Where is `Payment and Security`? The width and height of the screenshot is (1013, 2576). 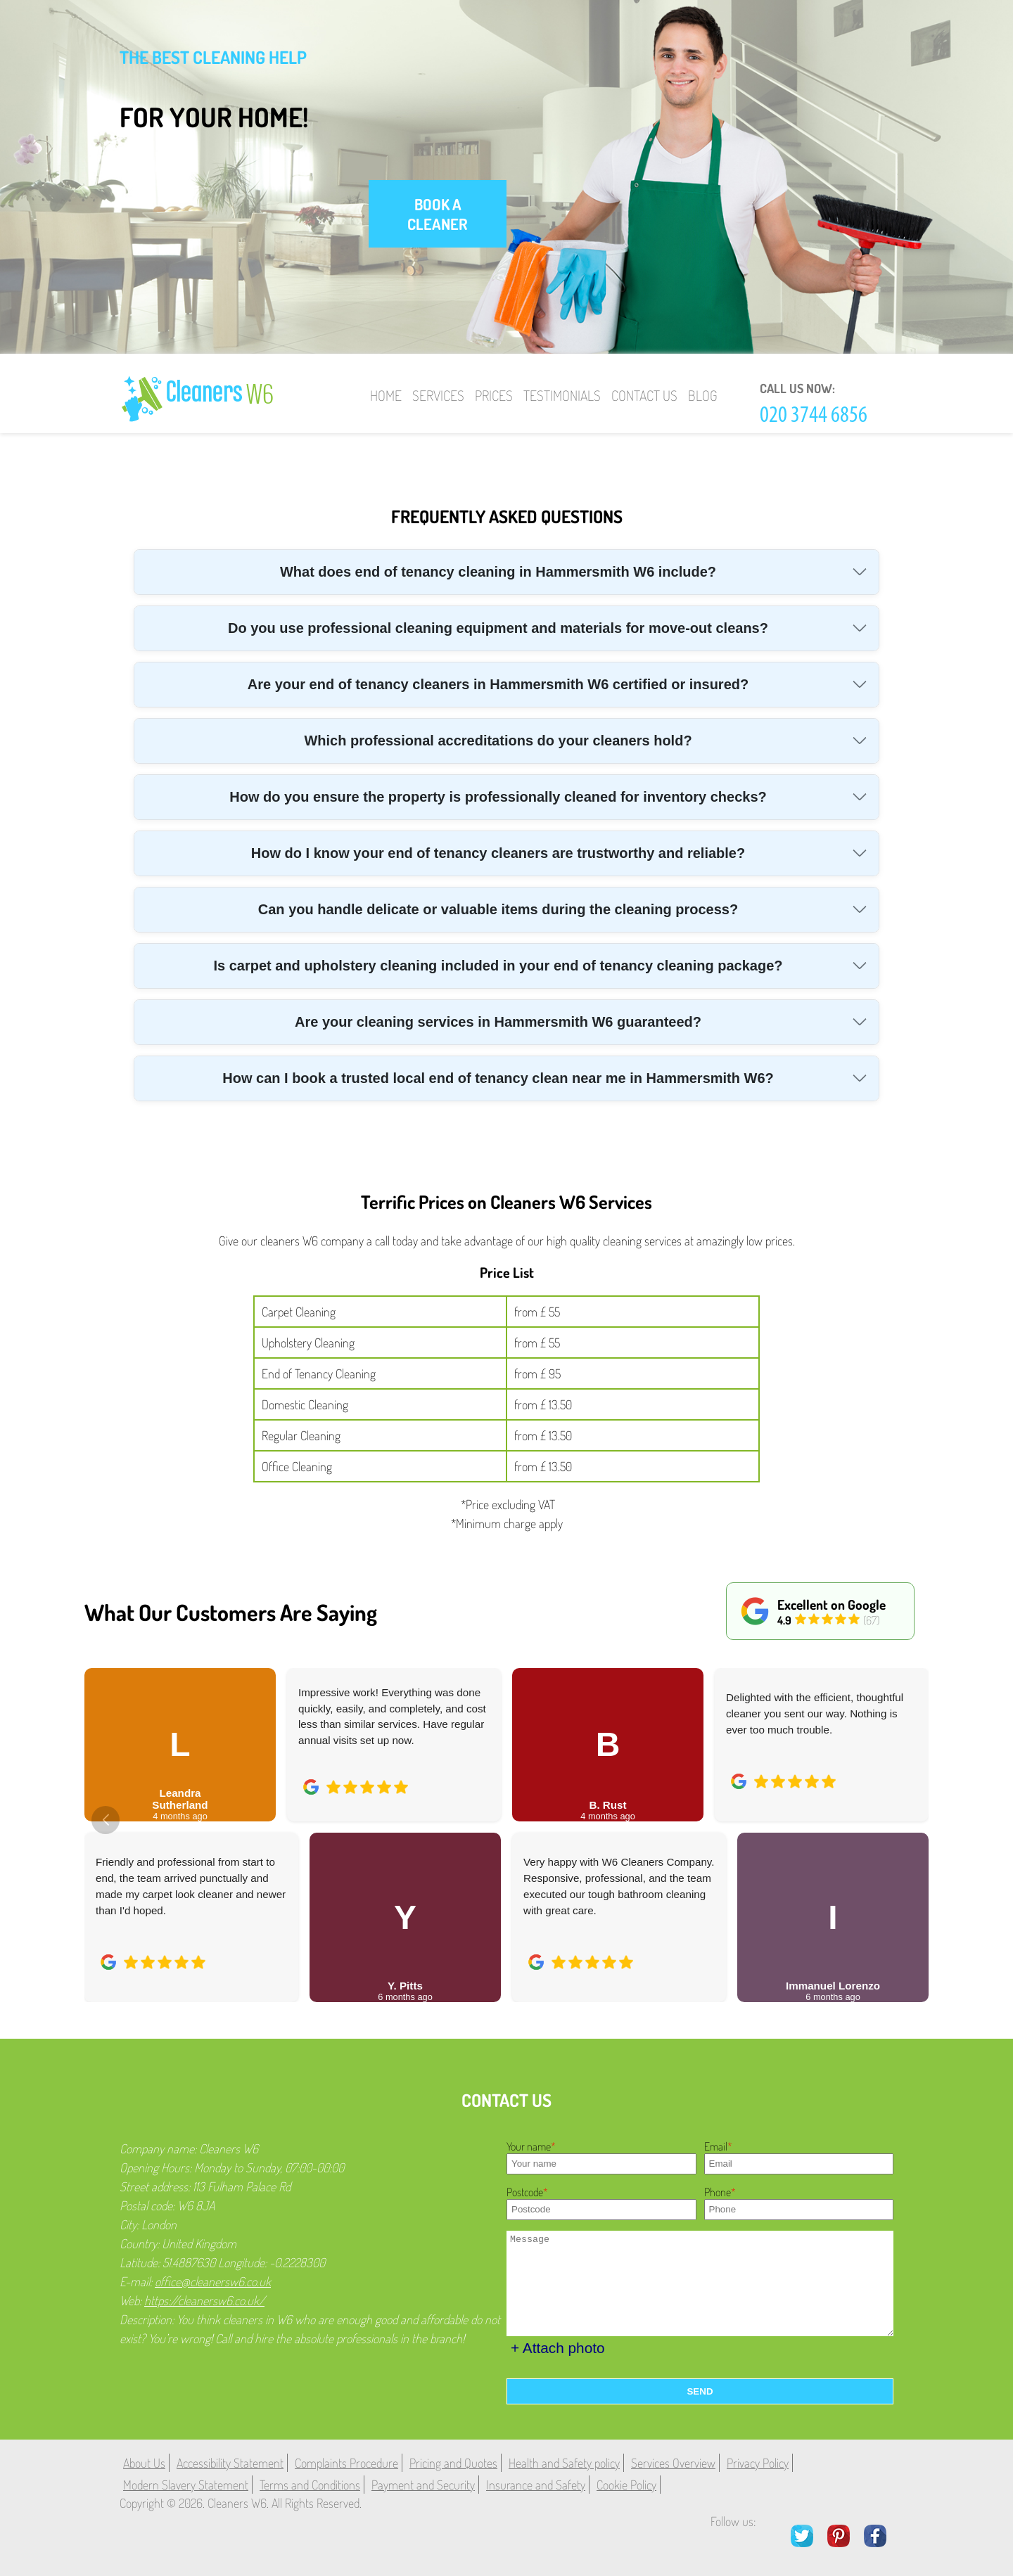 Payment and Security is located at coordinates (423, 2484).